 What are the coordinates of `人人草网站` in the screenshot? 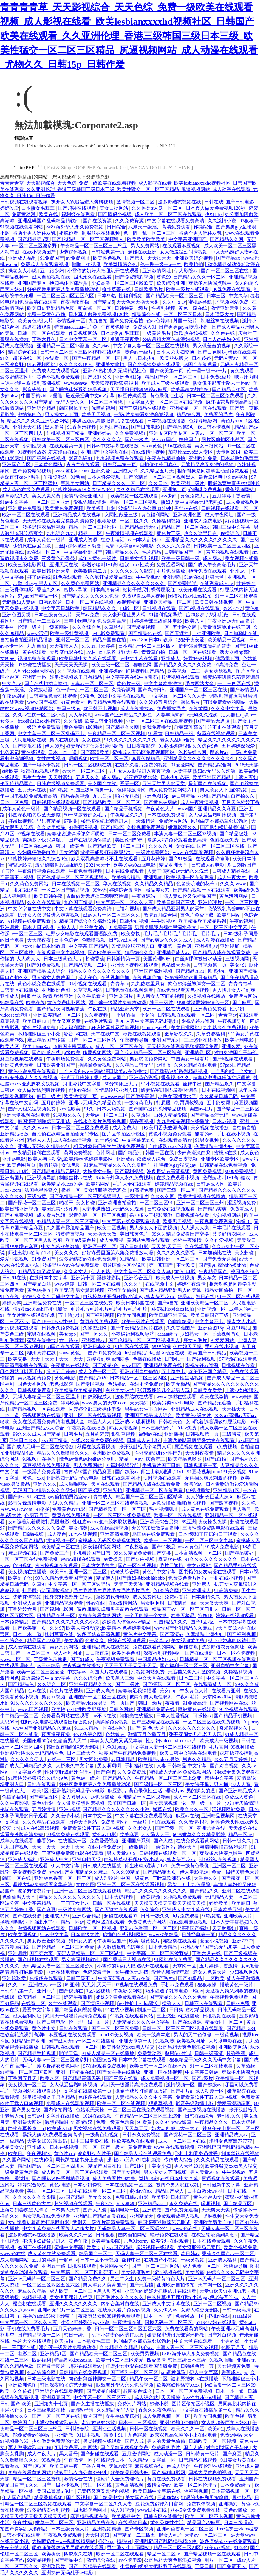 It's located at (80, 714).